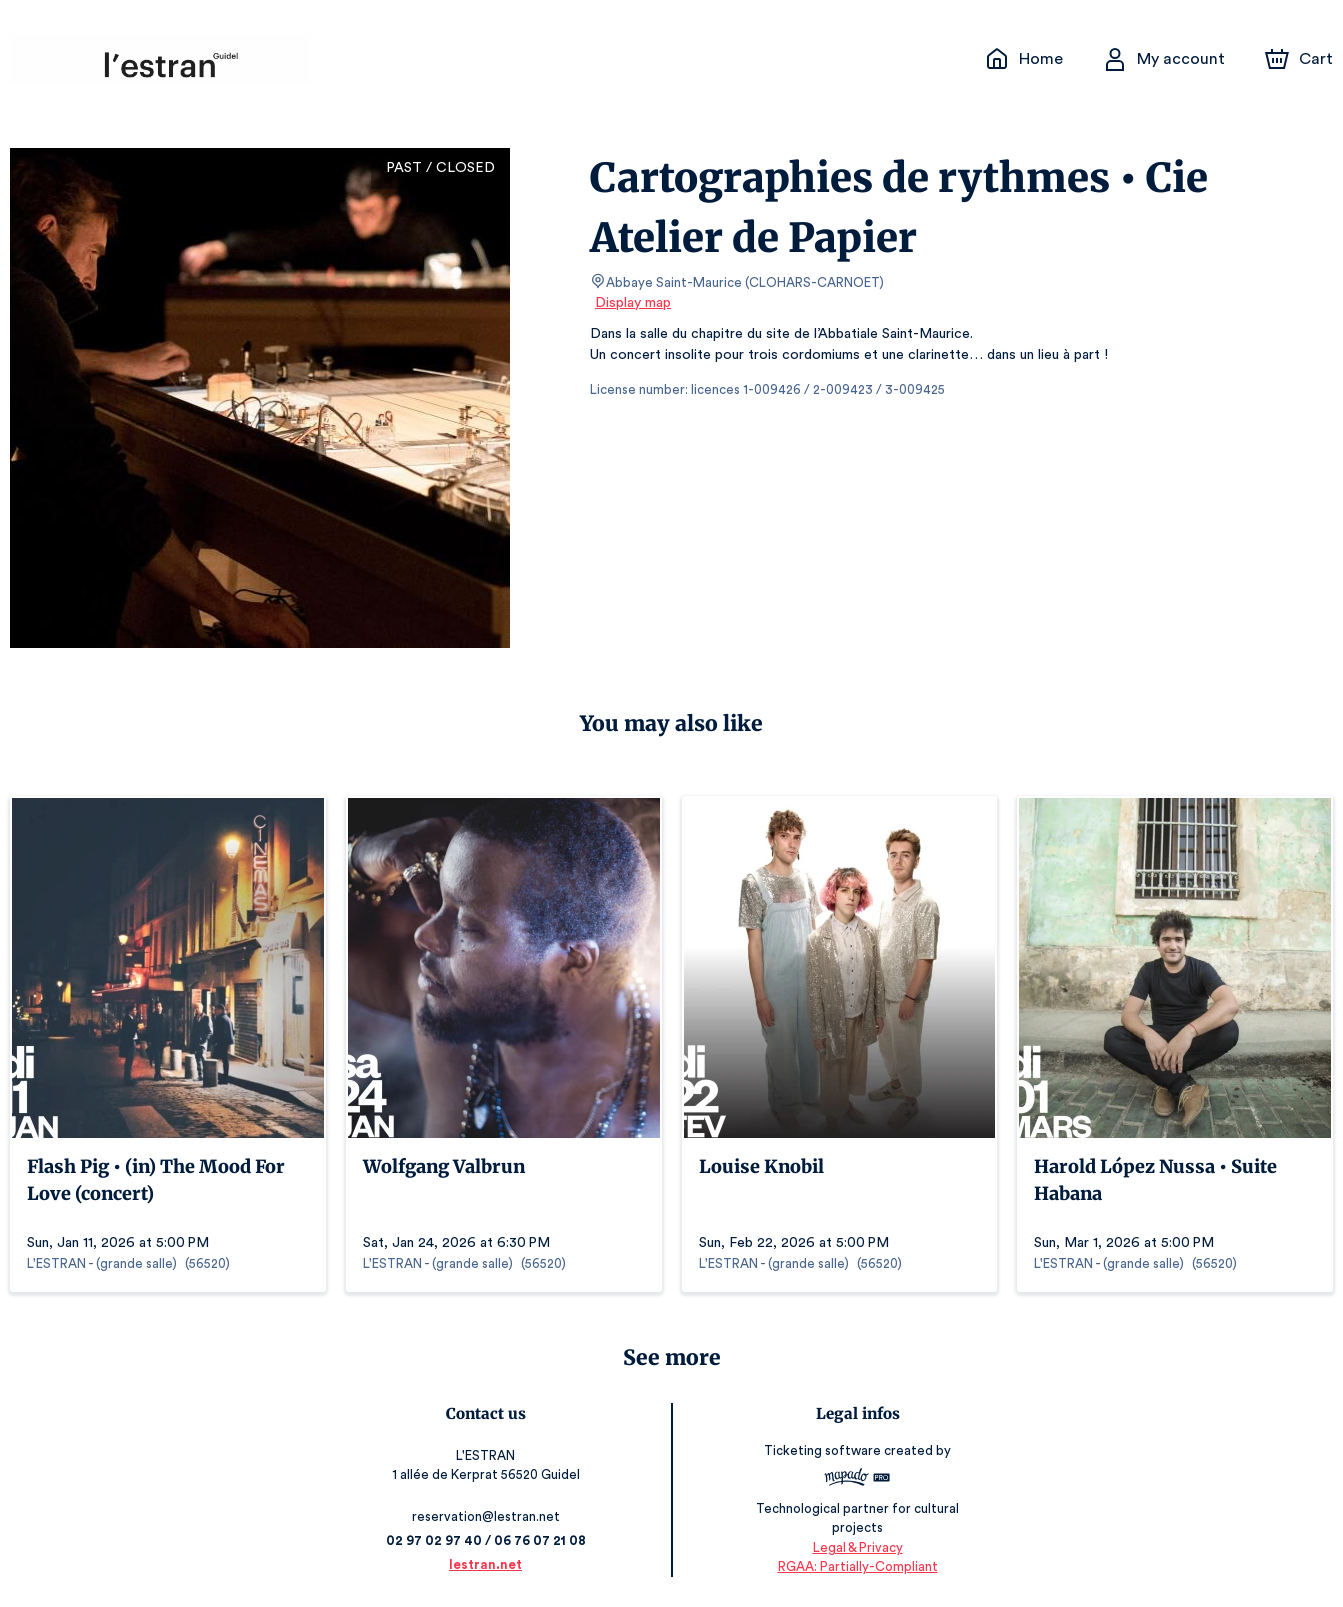  Describe the element at coordinates (1301, 59) in the screenshot. I see `[Cart]` at that location.